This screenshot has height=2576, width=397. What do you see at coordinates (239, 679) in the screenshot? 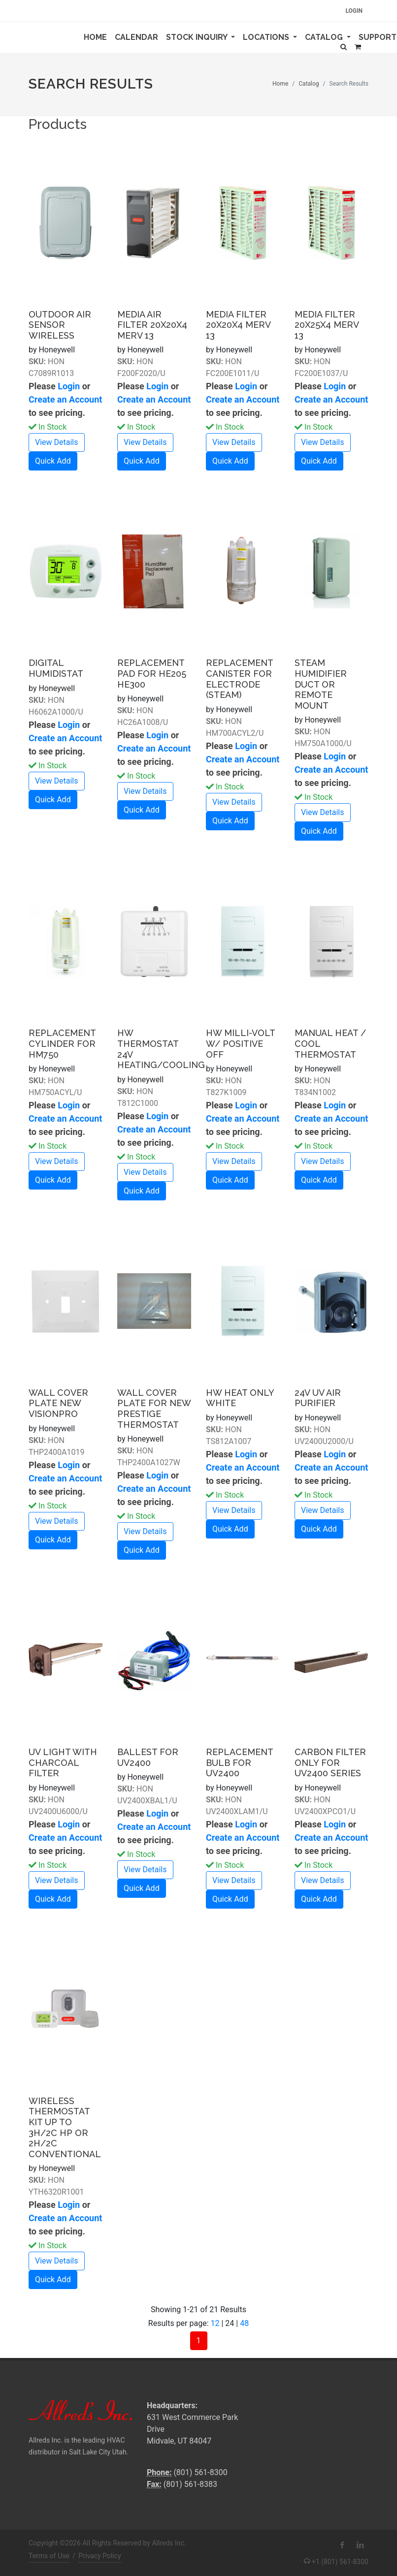
I see `REPLACEMENT CANISTER FOR ELECTRODE (STEAM)` at bounding box center [239, 679].